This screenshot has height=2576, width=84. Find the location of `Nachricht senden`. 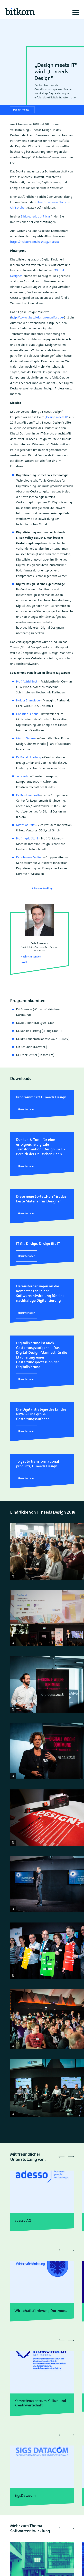

Nachricht senden is located at coordinates (31, 956).